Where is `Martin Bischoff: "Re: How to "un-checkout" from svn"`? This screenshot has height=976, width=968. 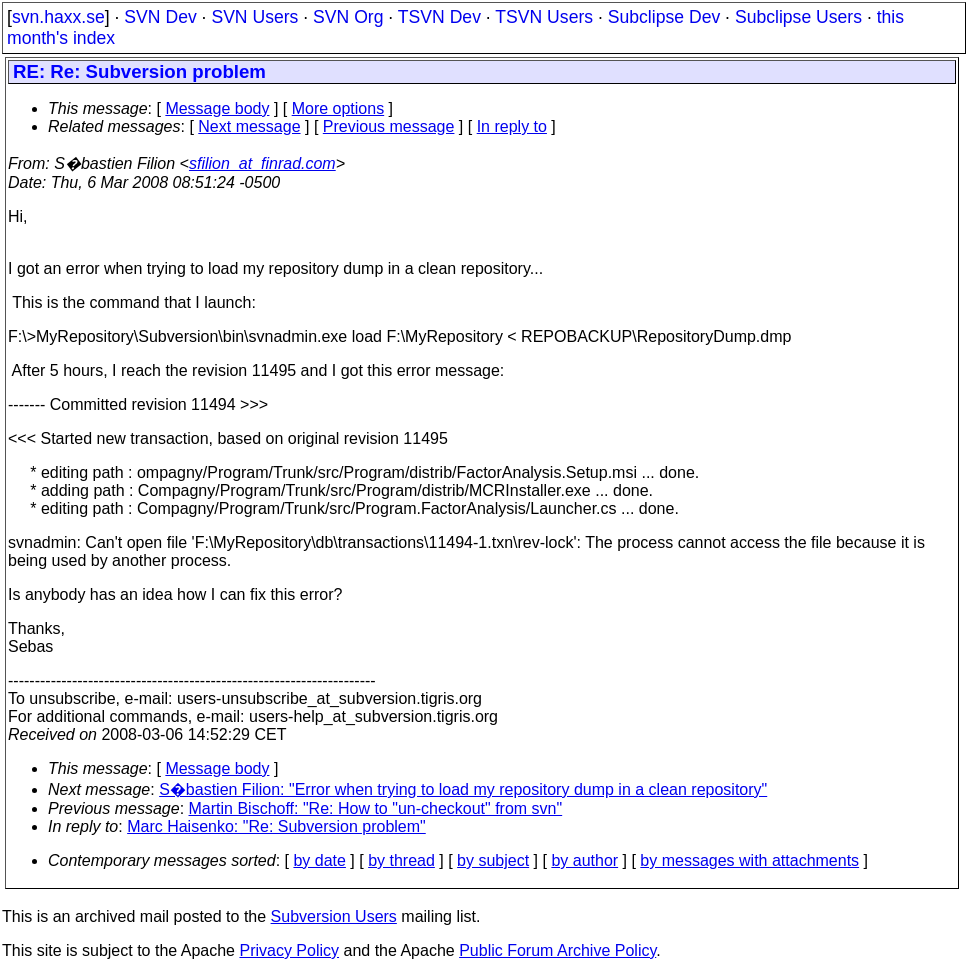 Martin Bischoff: "Re: How to "un-checkout" from svn" is located at coordinates (376, 808).